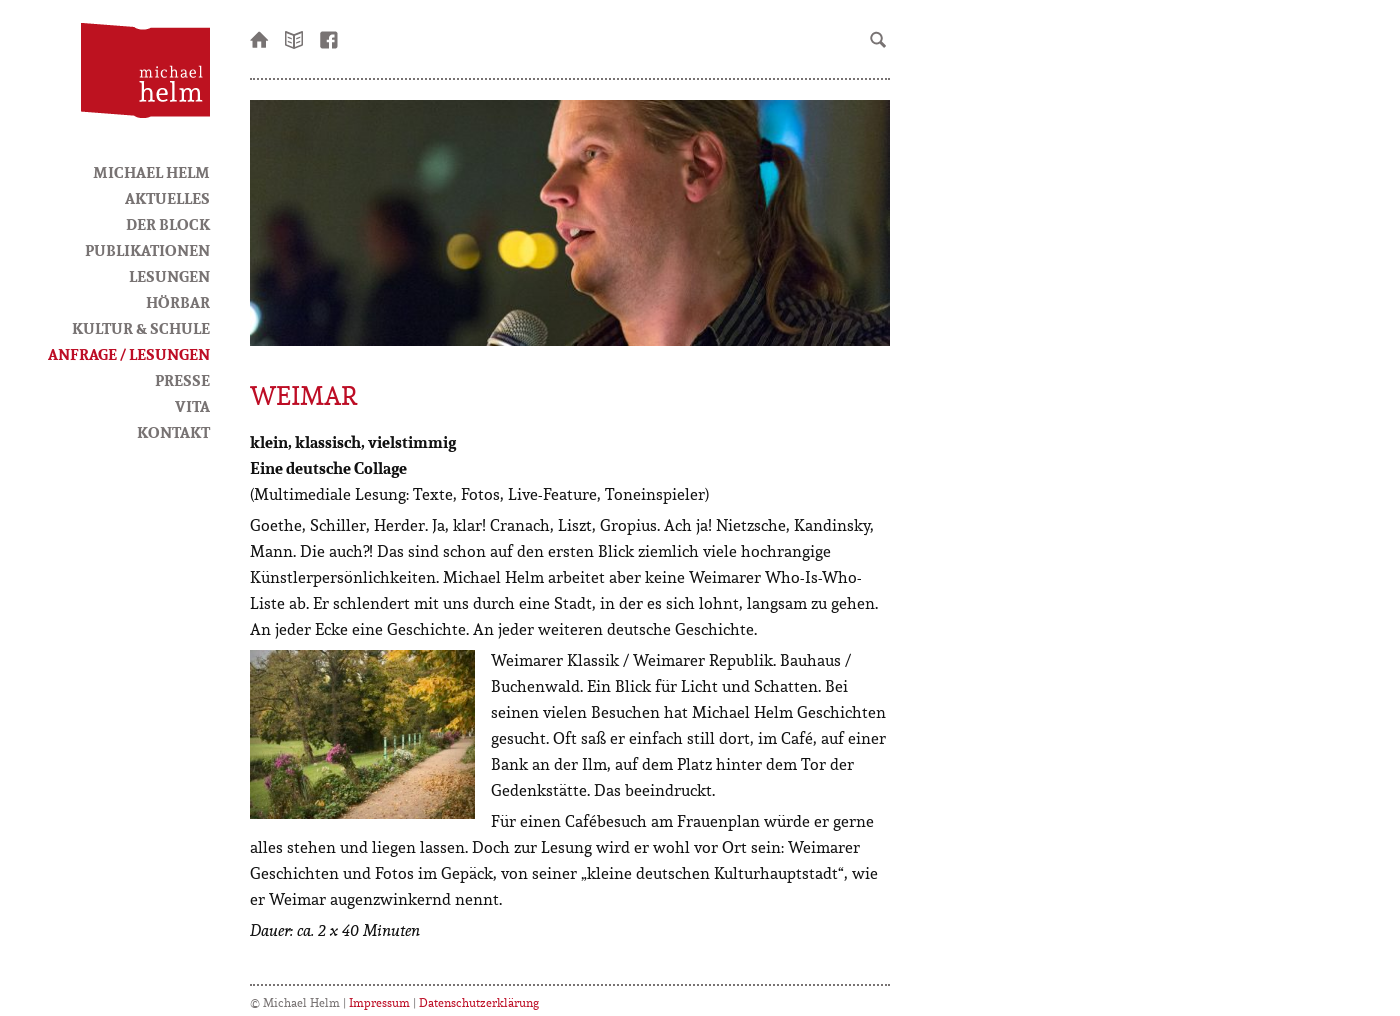  What do you see at coordinates (260, 38) in the screenshot?
I see `Startseite` at bounding box center [260, 38].